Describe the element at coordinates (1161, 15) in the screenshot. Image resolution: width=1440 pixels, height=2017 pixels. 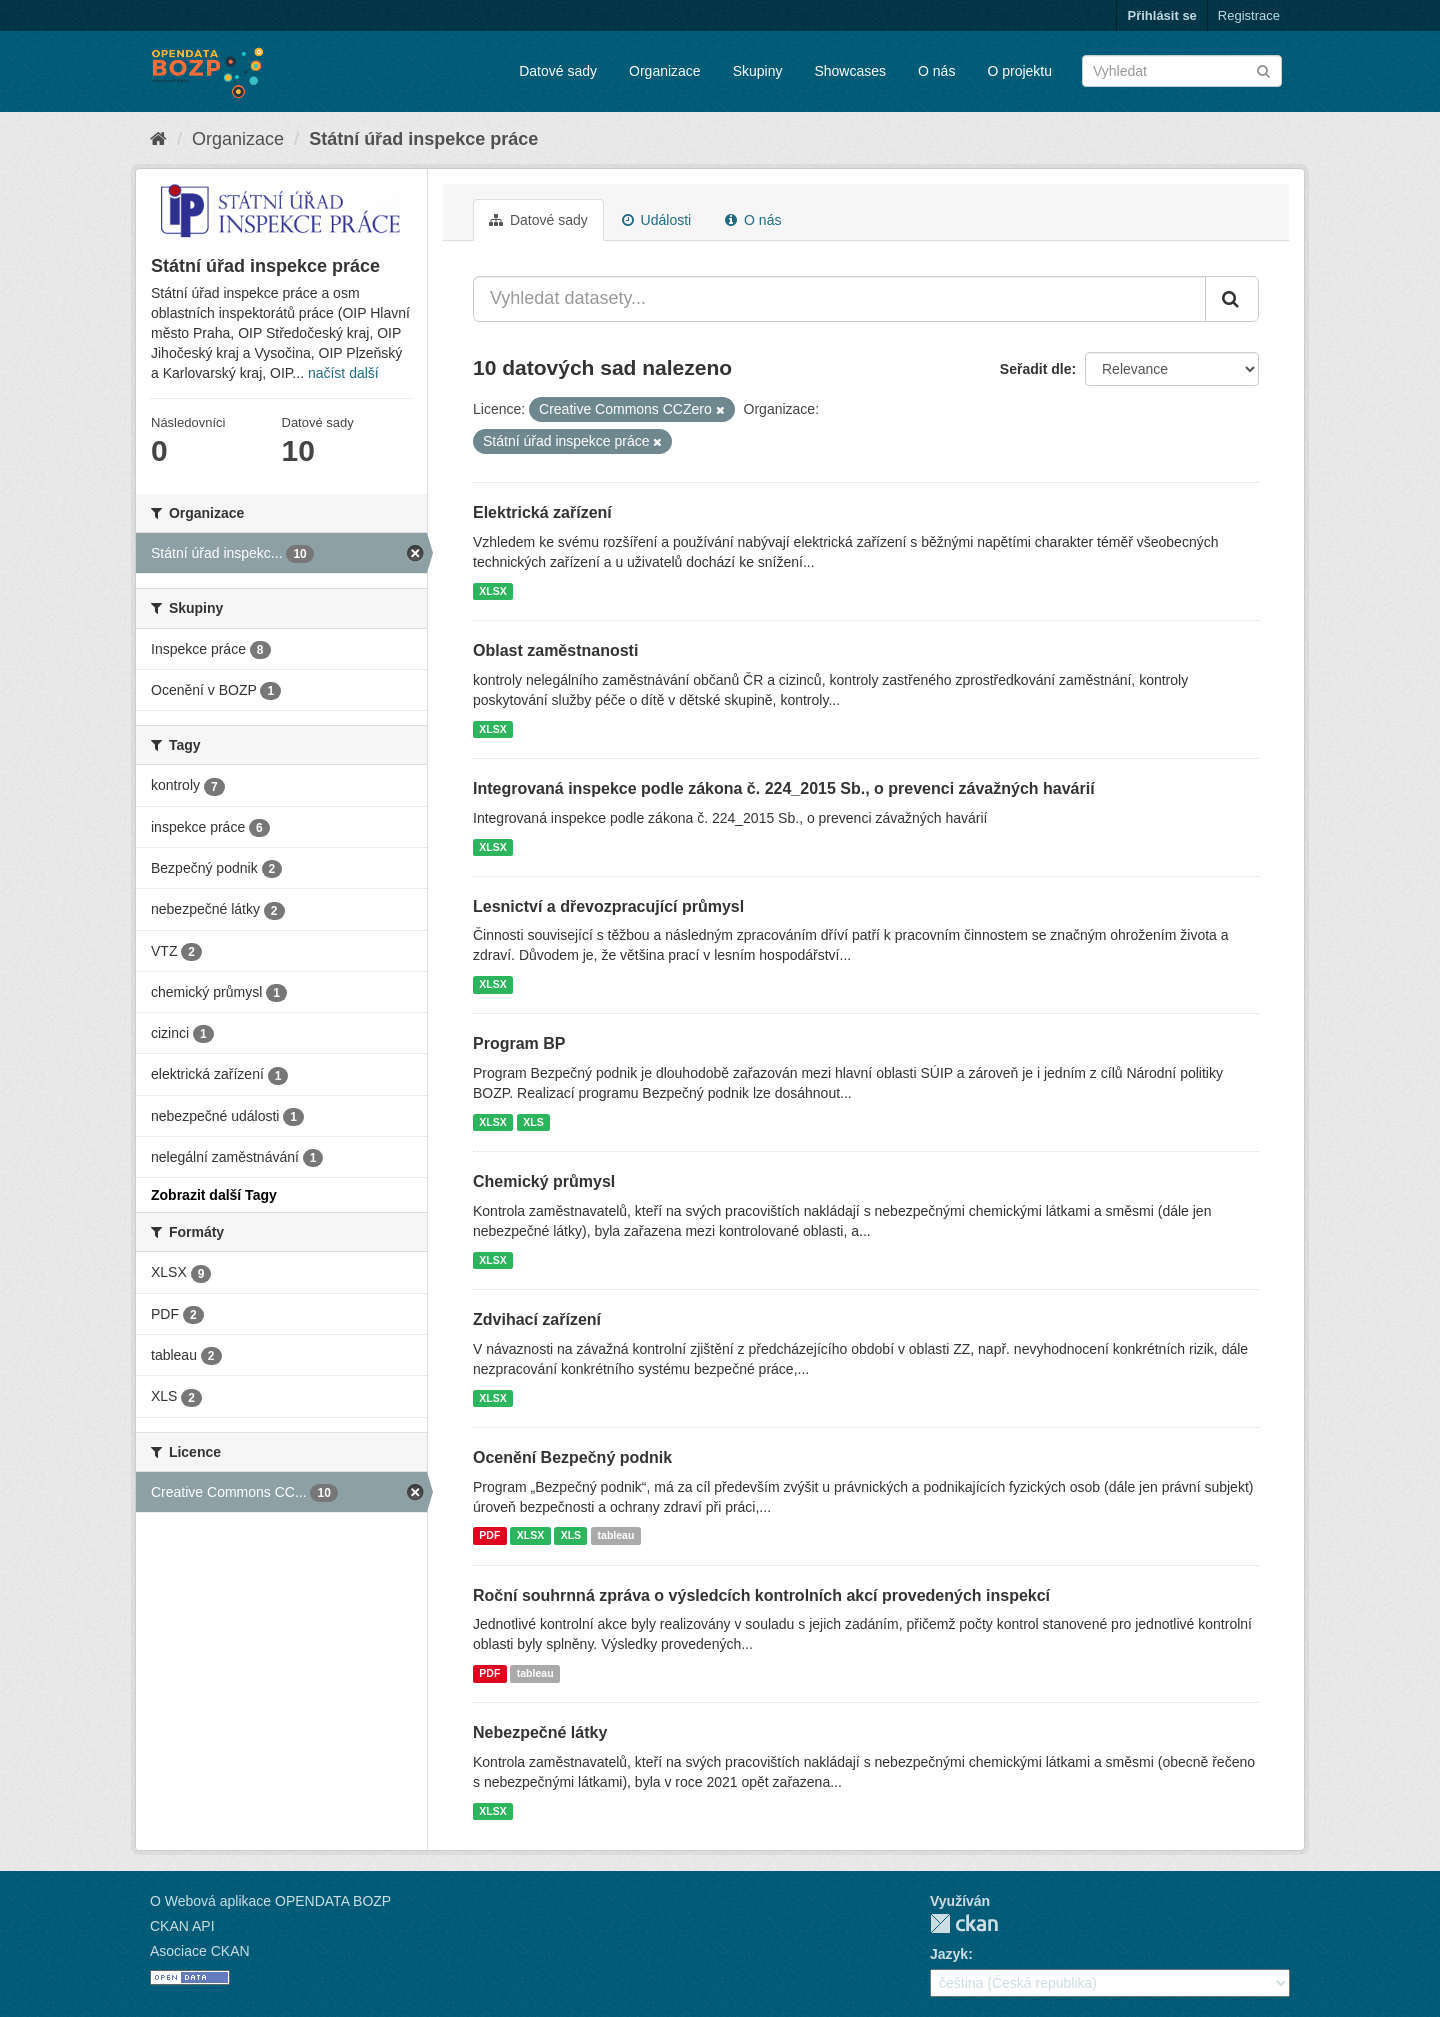
I see `Přihlásit se` at that location.